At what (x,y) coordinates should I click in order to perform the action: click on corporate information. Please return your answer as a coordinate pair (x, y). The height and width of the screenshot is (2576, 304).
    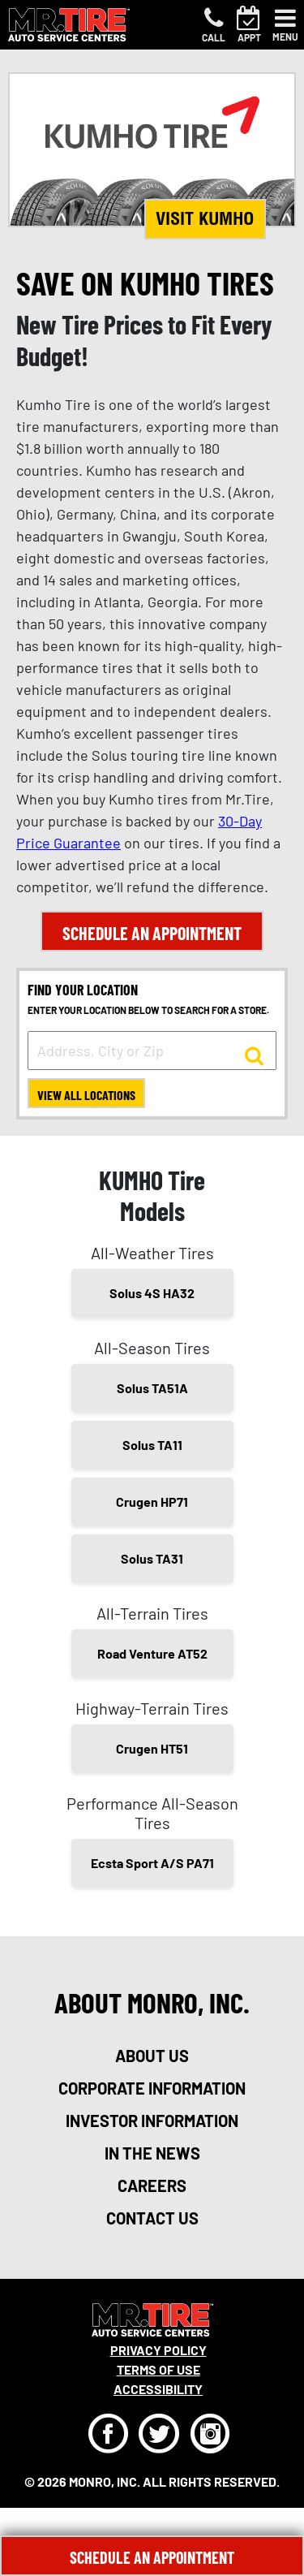
    Looking at the image, I should click on (152, 2088).